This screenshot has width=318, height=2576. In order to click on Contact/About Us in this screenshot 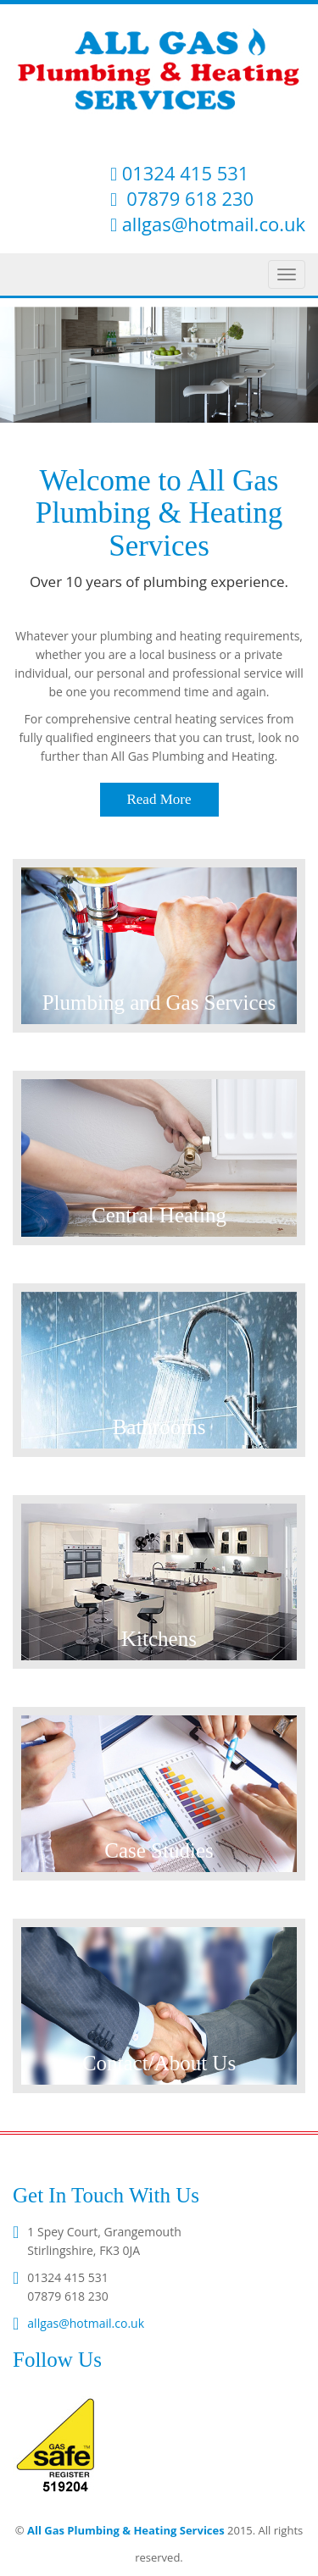, I will do `click(159, 2063)`.